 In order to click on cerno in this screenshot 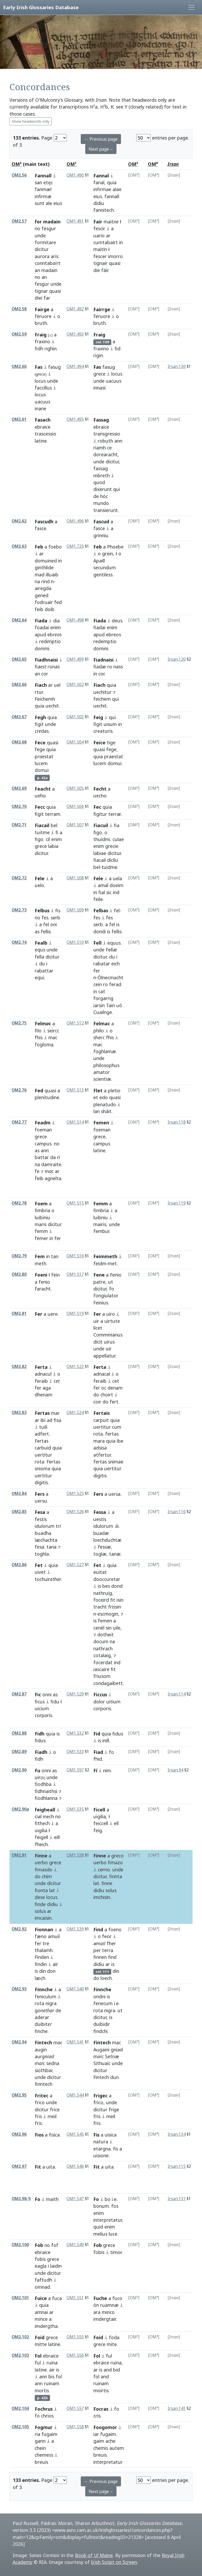, I will do `click(104, 1869)`.